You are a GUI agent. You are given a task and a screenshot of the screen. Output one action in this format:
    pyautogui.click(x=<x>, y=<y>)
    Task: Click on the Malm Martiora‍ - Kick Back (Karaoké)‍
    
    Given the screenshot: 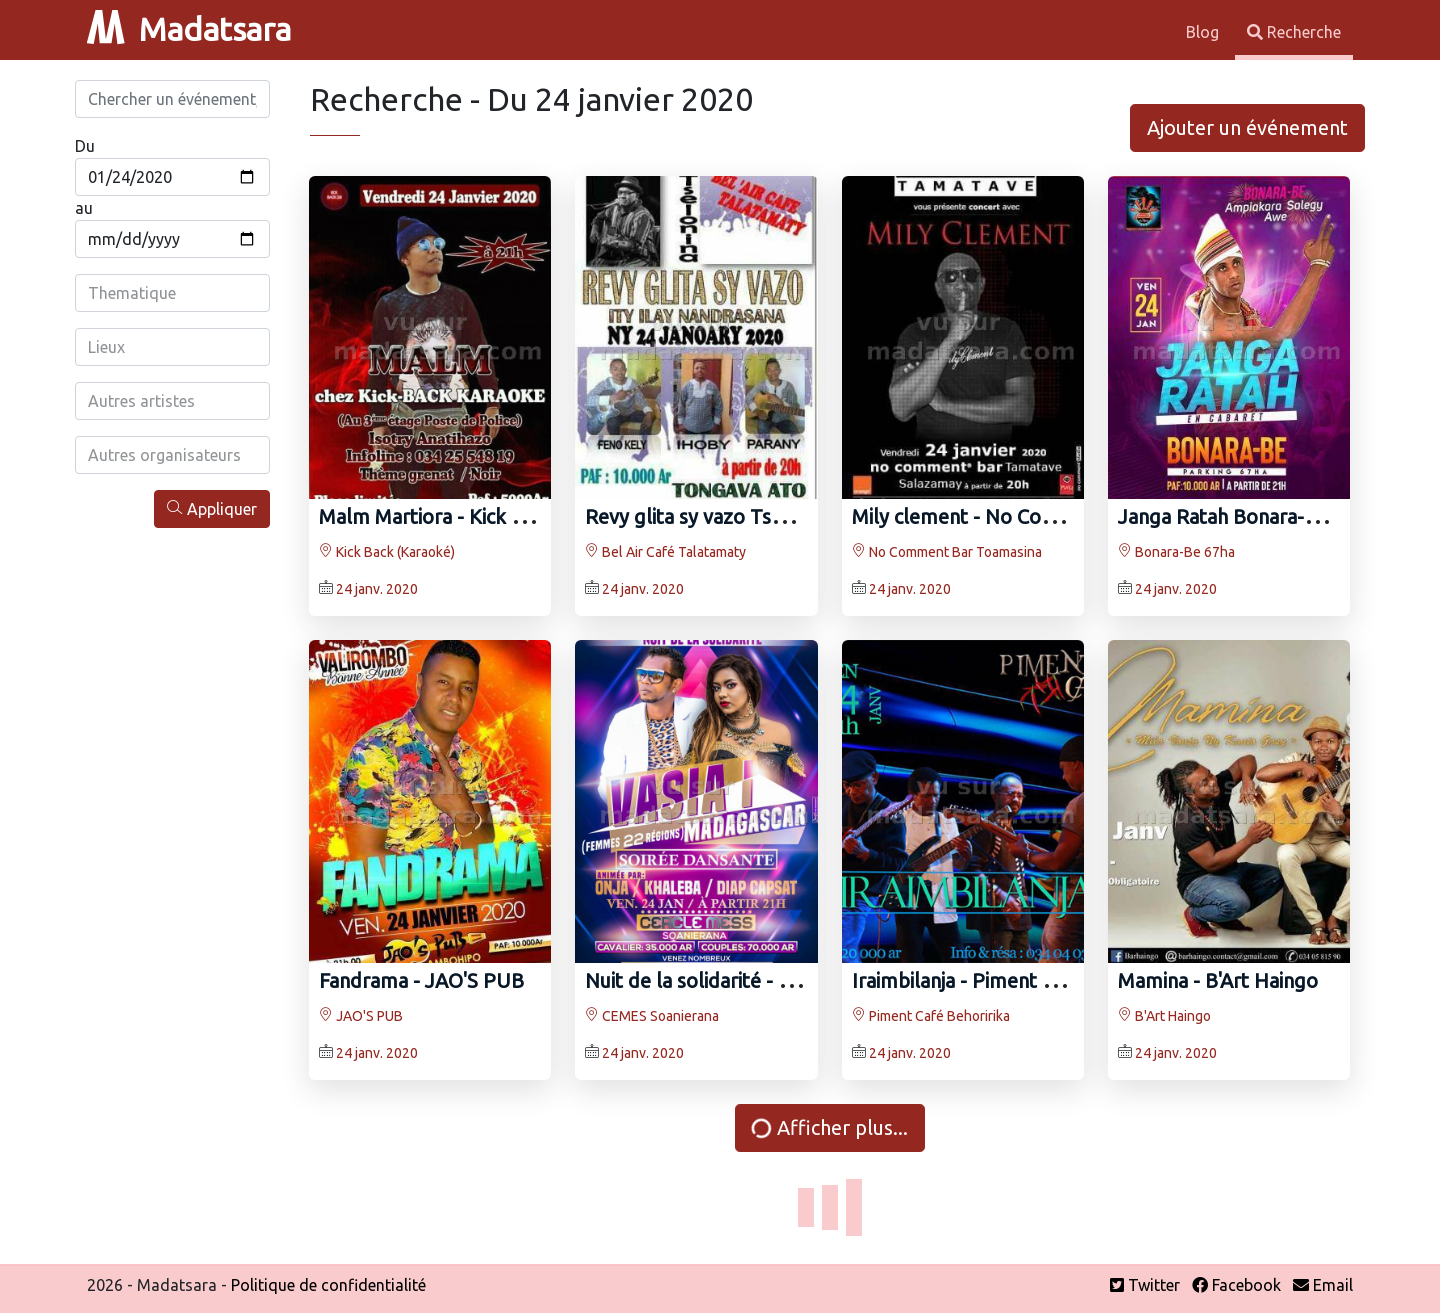 What is the action you would take?
    pyautogui.click(x=483, y=516)
    